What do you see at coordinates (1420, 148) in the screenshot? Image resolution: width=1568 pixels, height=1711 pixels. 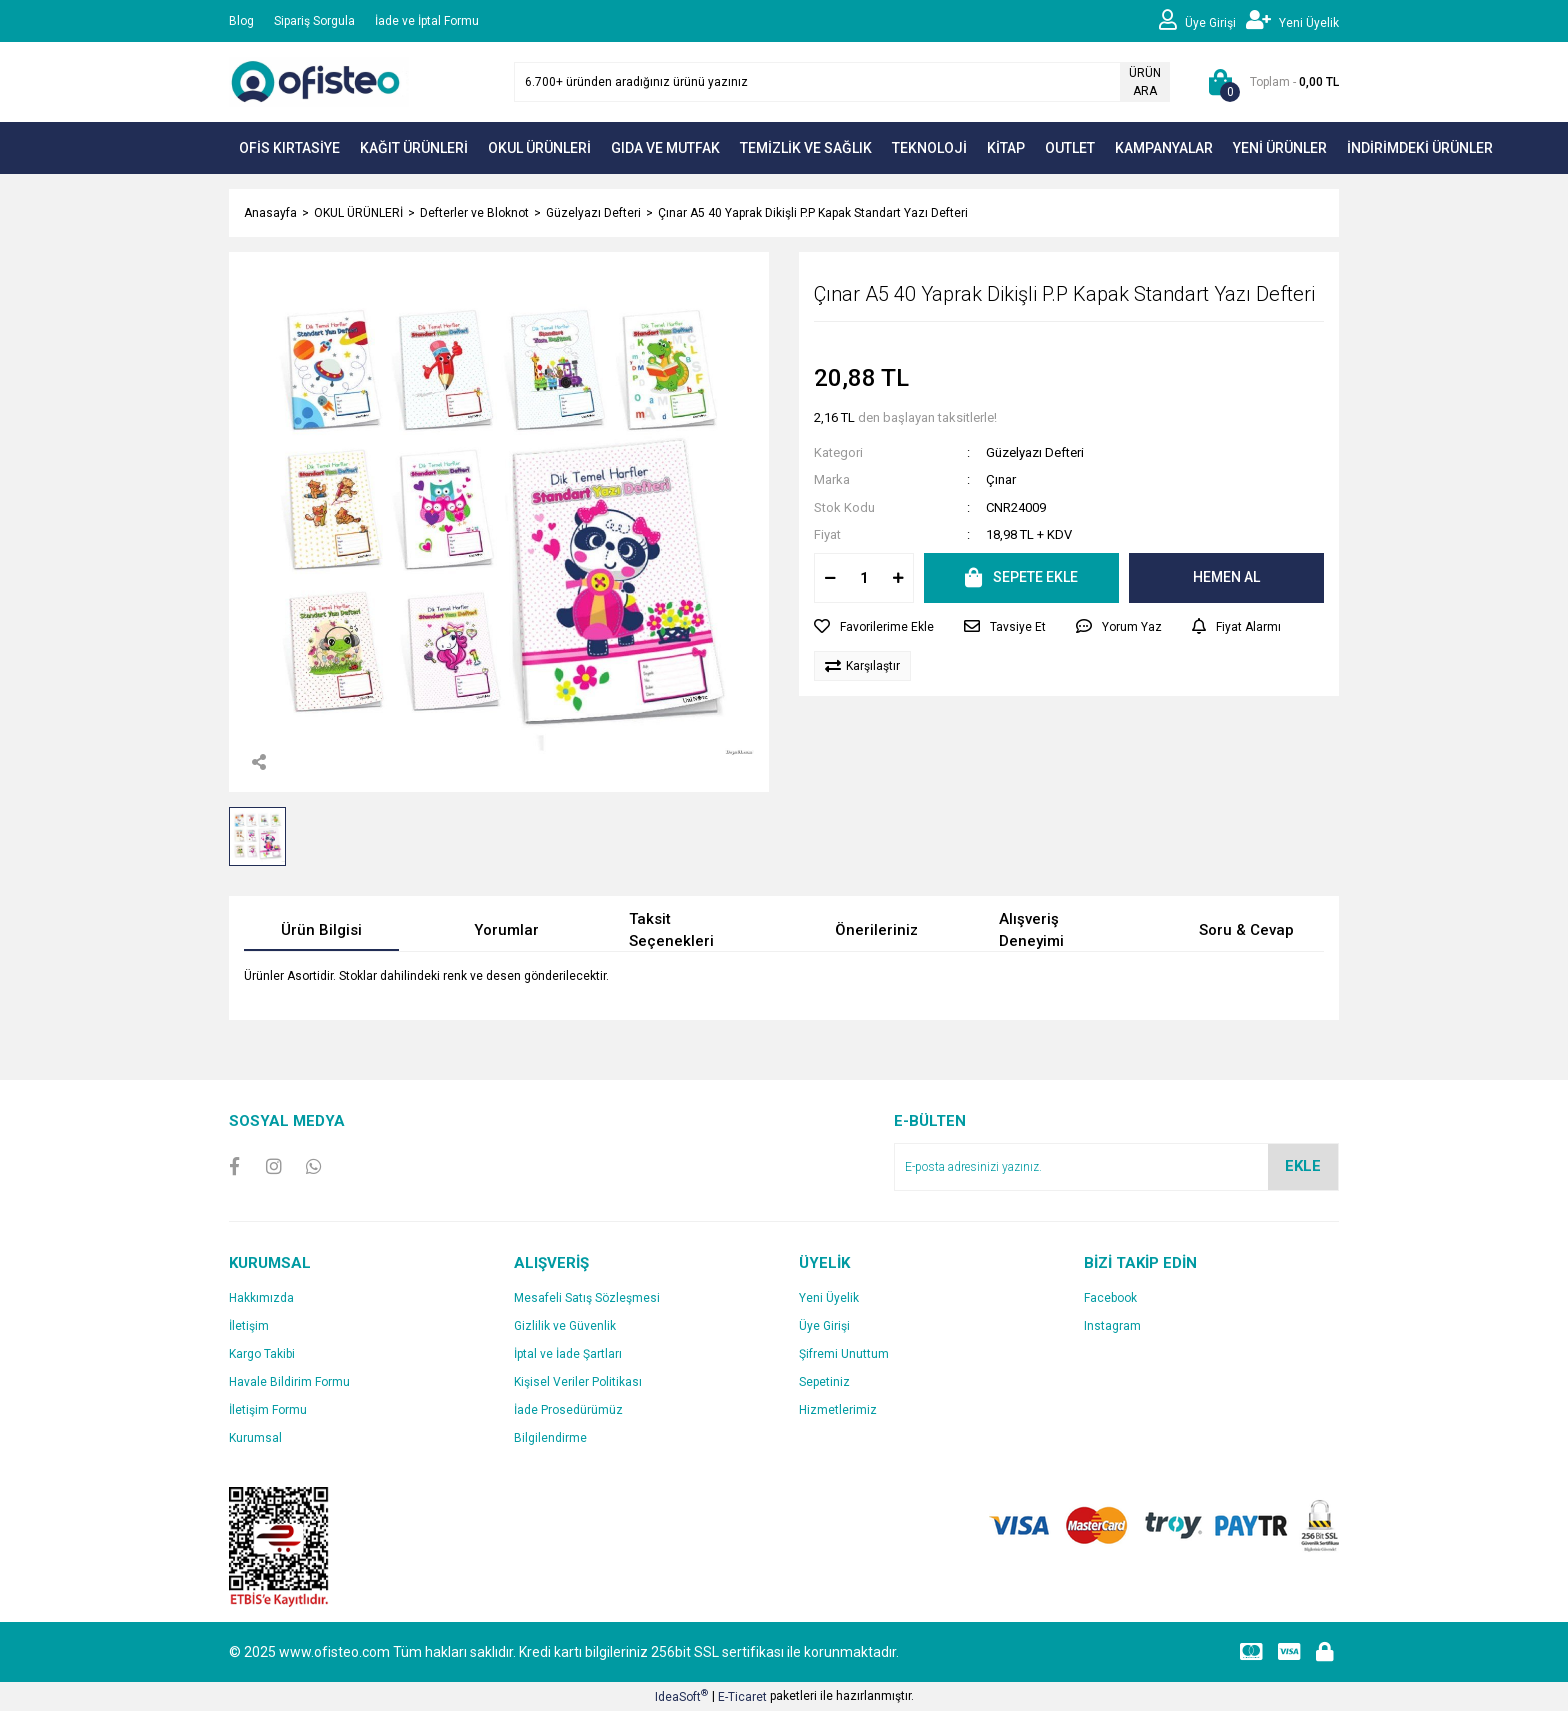 I see `İNDİRİMDEKİ ÜRÜNLER` at bounding box center [1420, 148].